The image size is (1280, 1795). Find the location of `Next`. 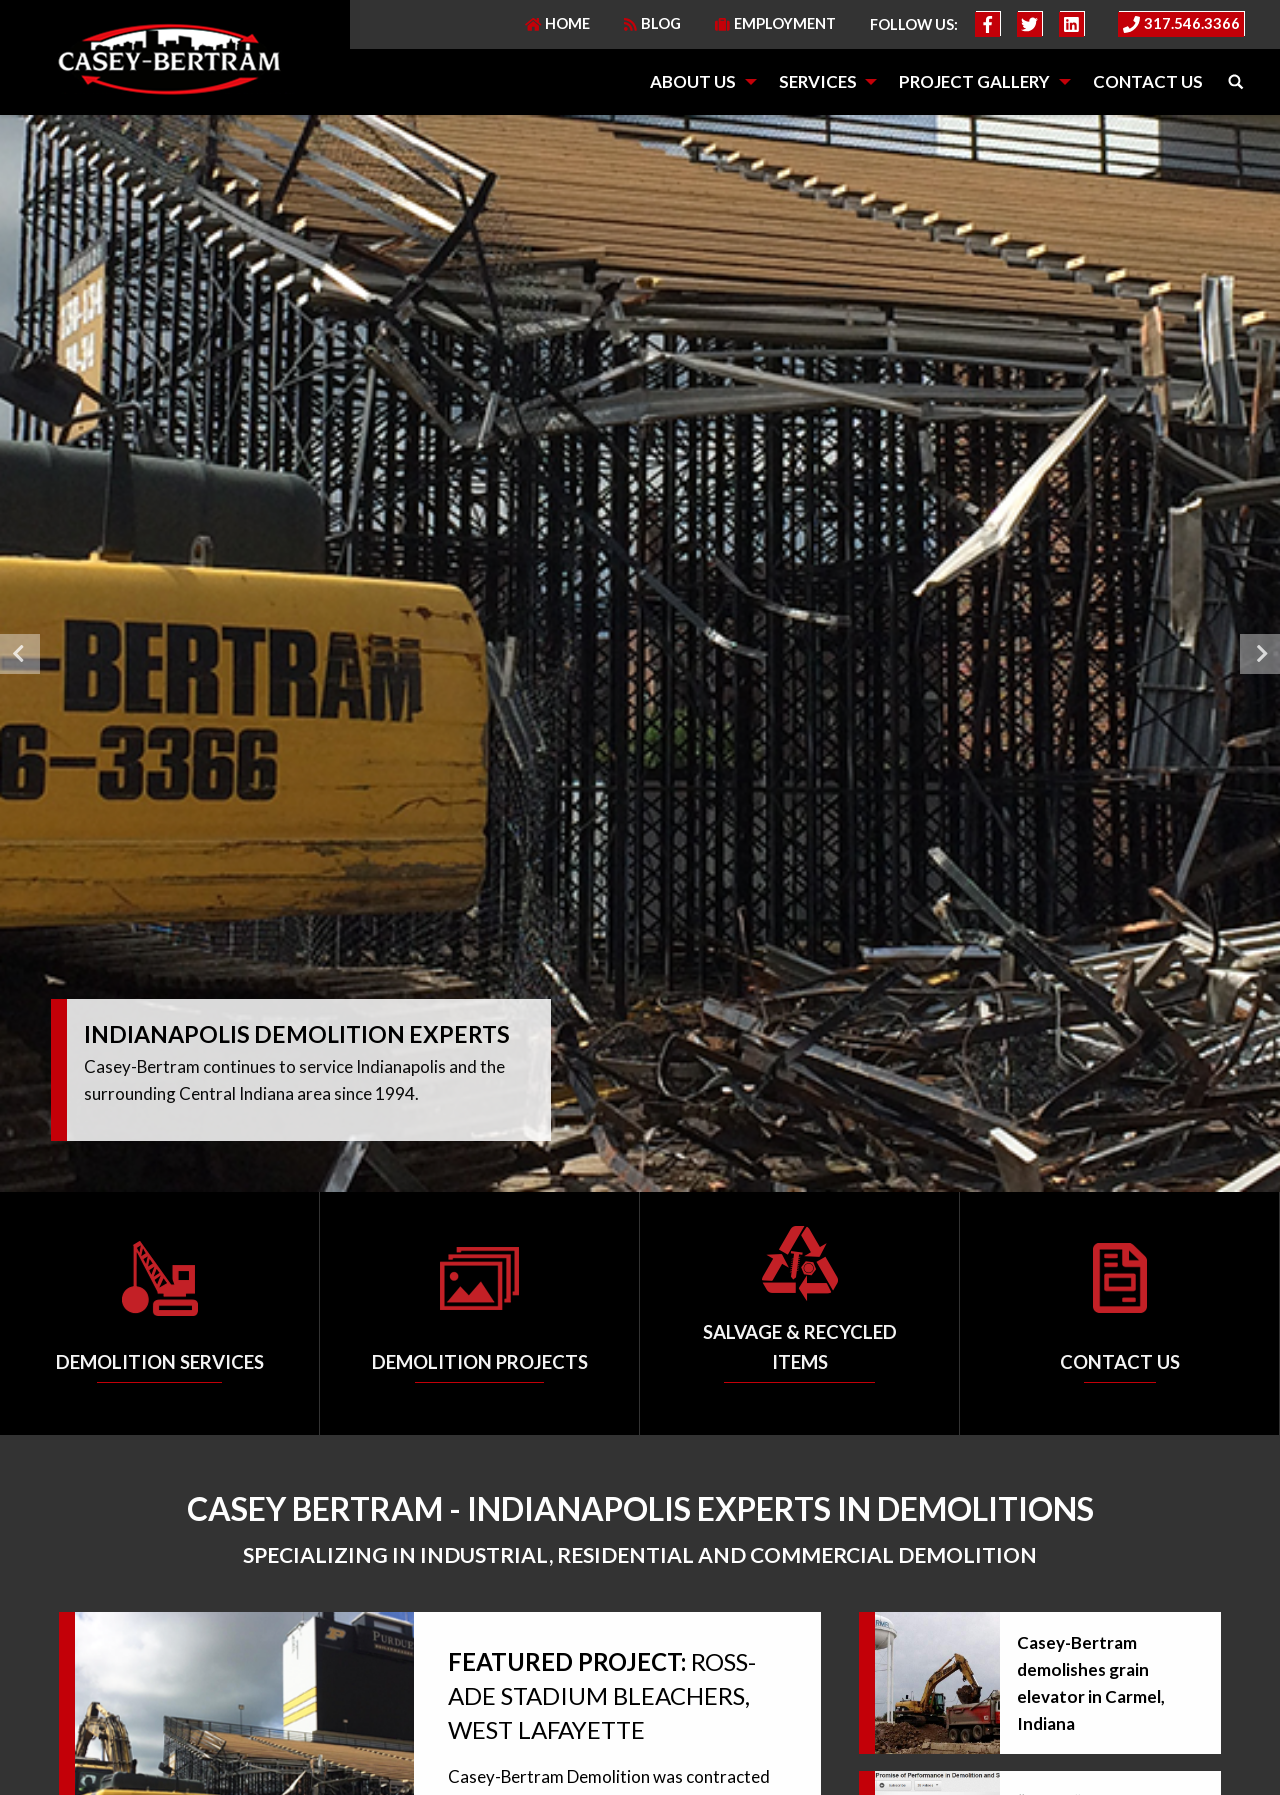

Next is located at coordinates (1260, 654).